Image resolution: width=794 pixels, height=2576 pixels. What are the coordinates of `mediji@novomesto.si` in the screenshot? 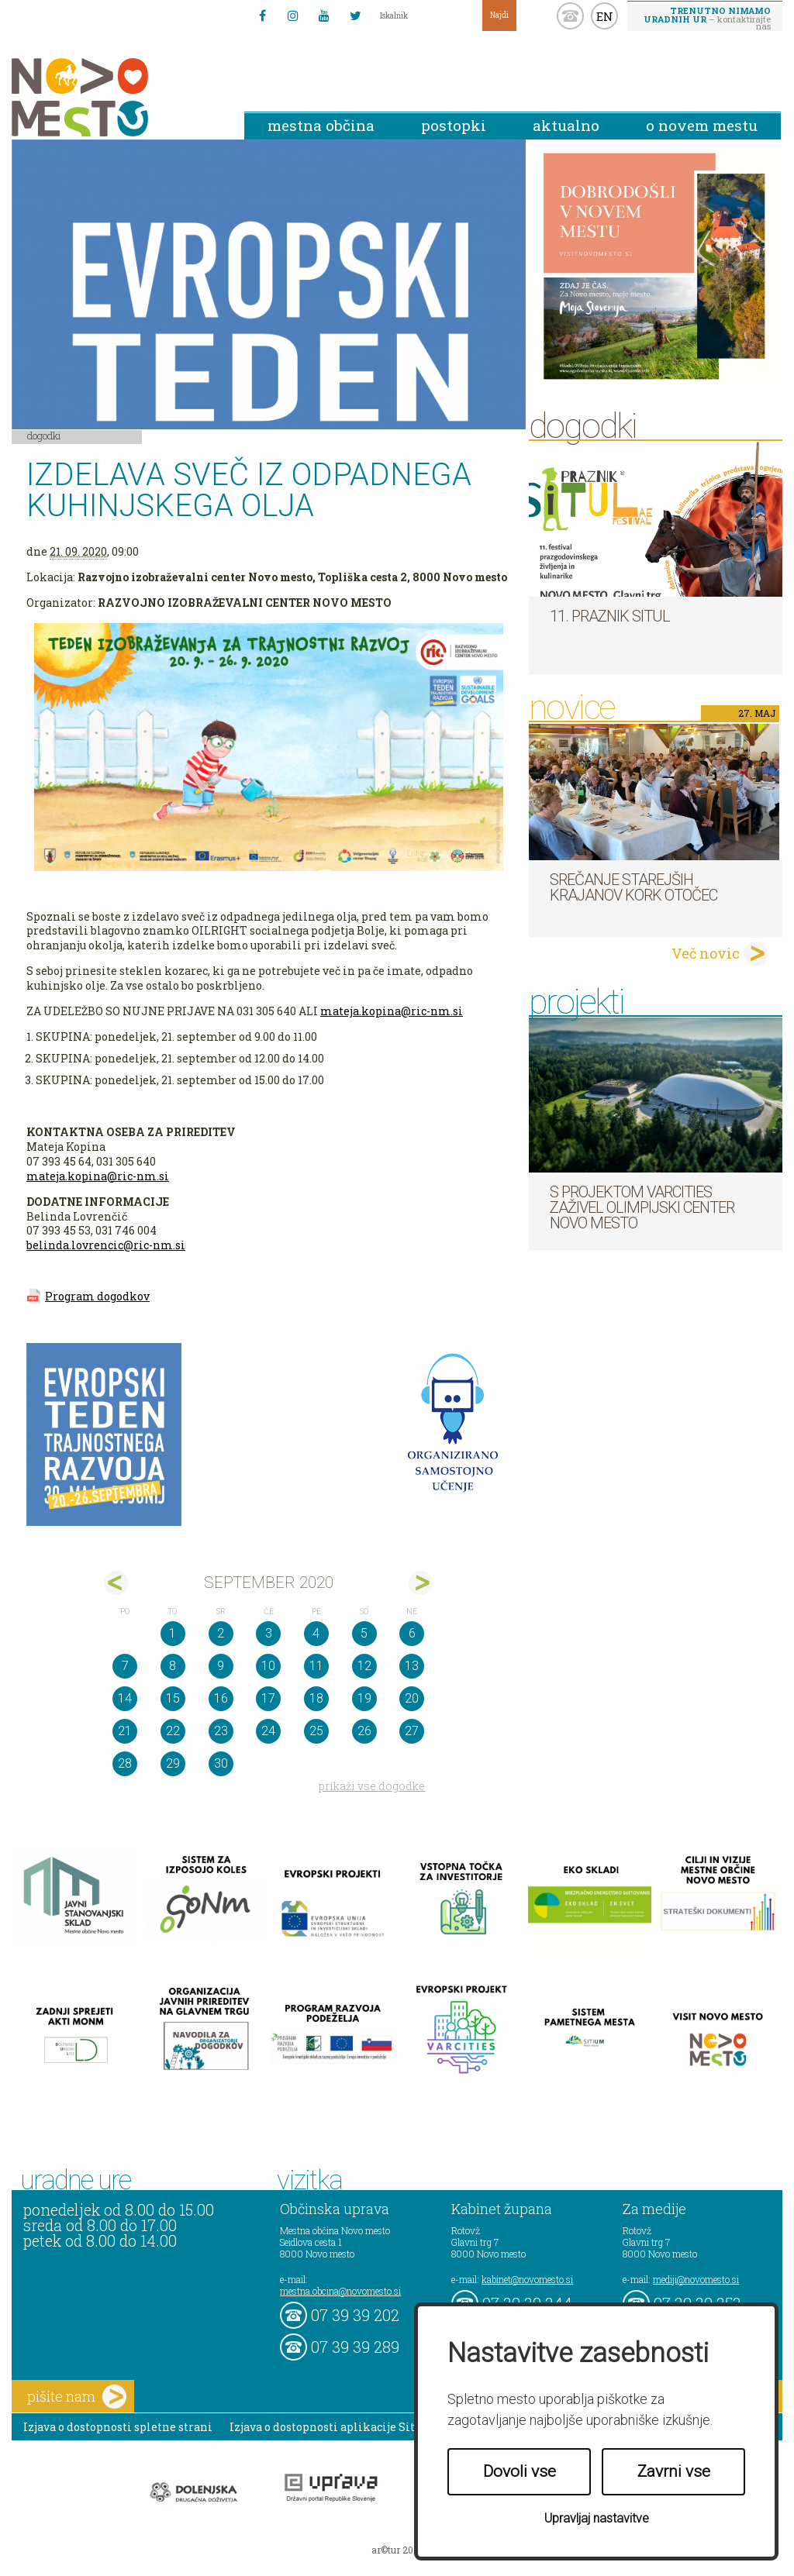 It's located at (696, 2279).